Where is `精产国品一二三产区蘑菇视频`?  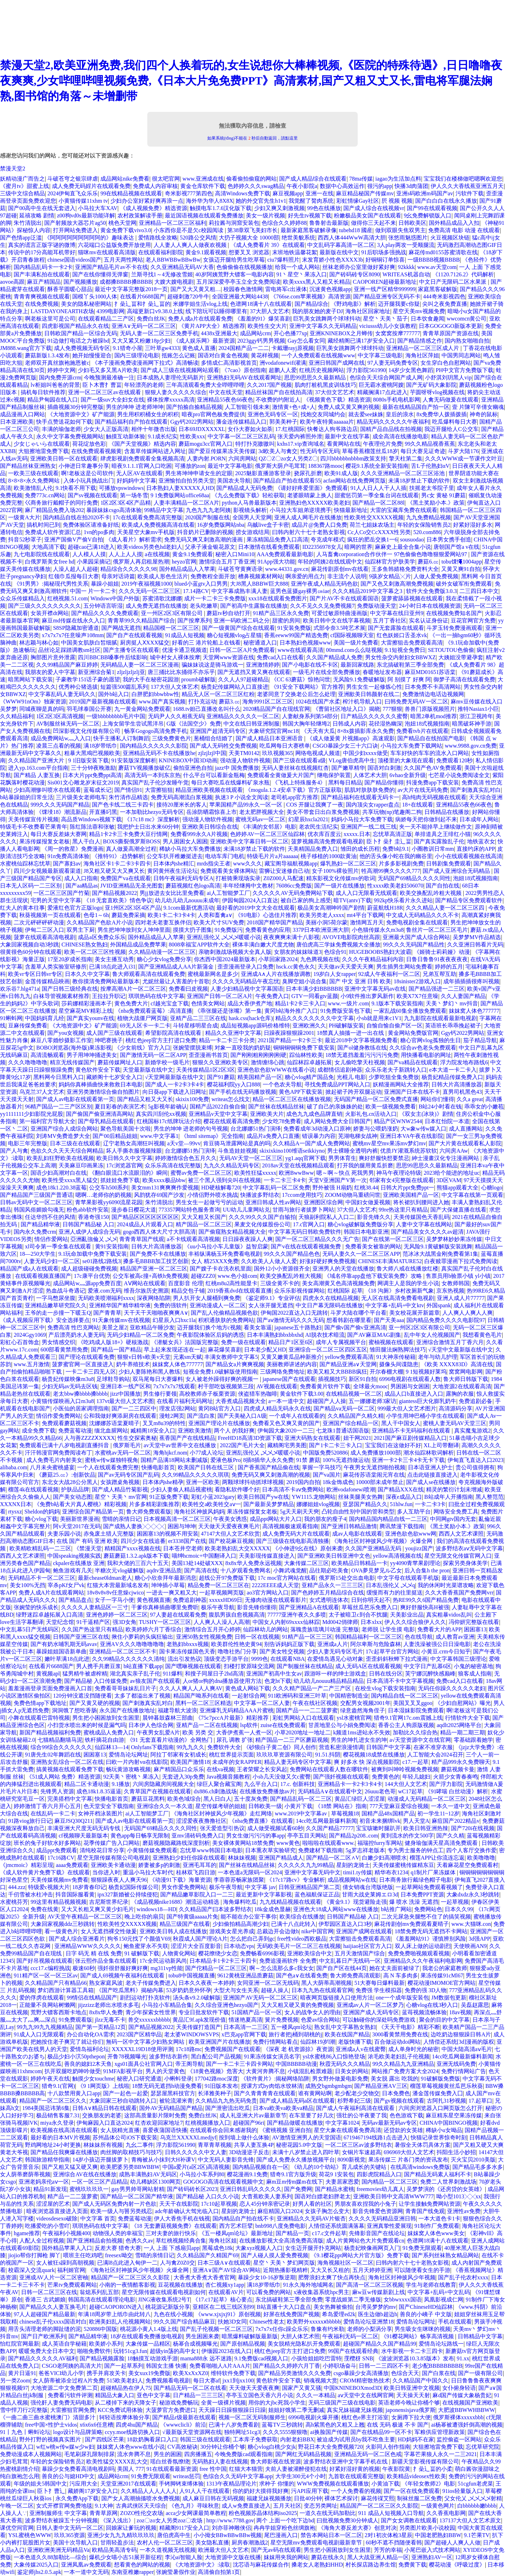
精产国品一二三产区蘑菇视频 is located at coordinates (291, 1740).